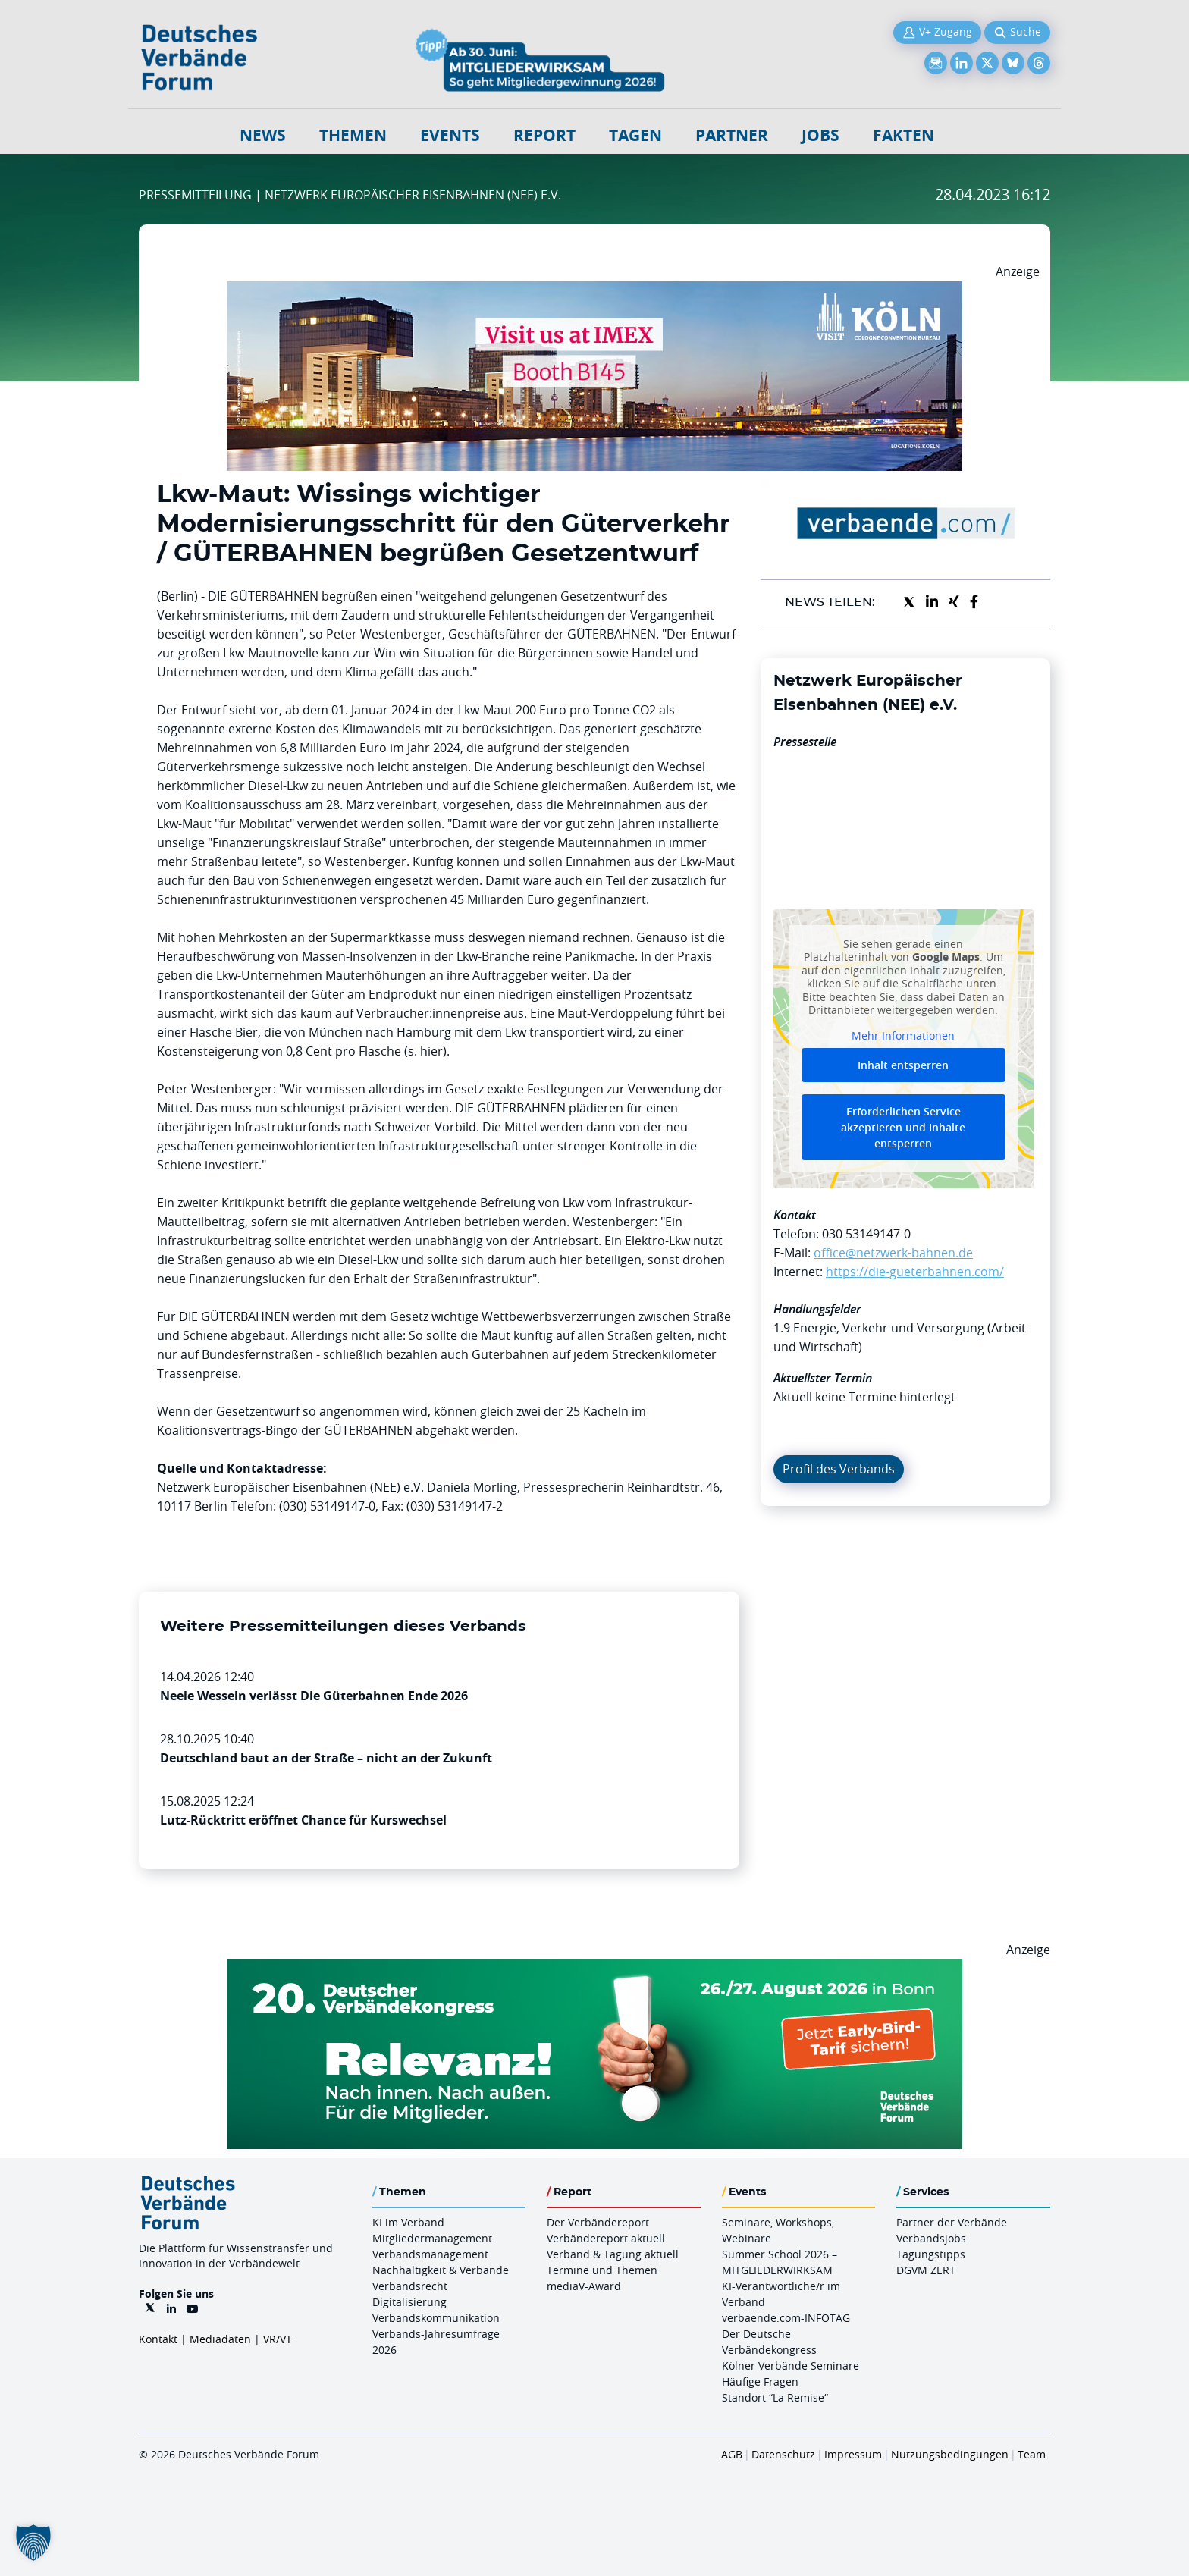 This screenshot has width=1189, height=2576. I want to click on Der Verbändereport, so click(598, 2222).